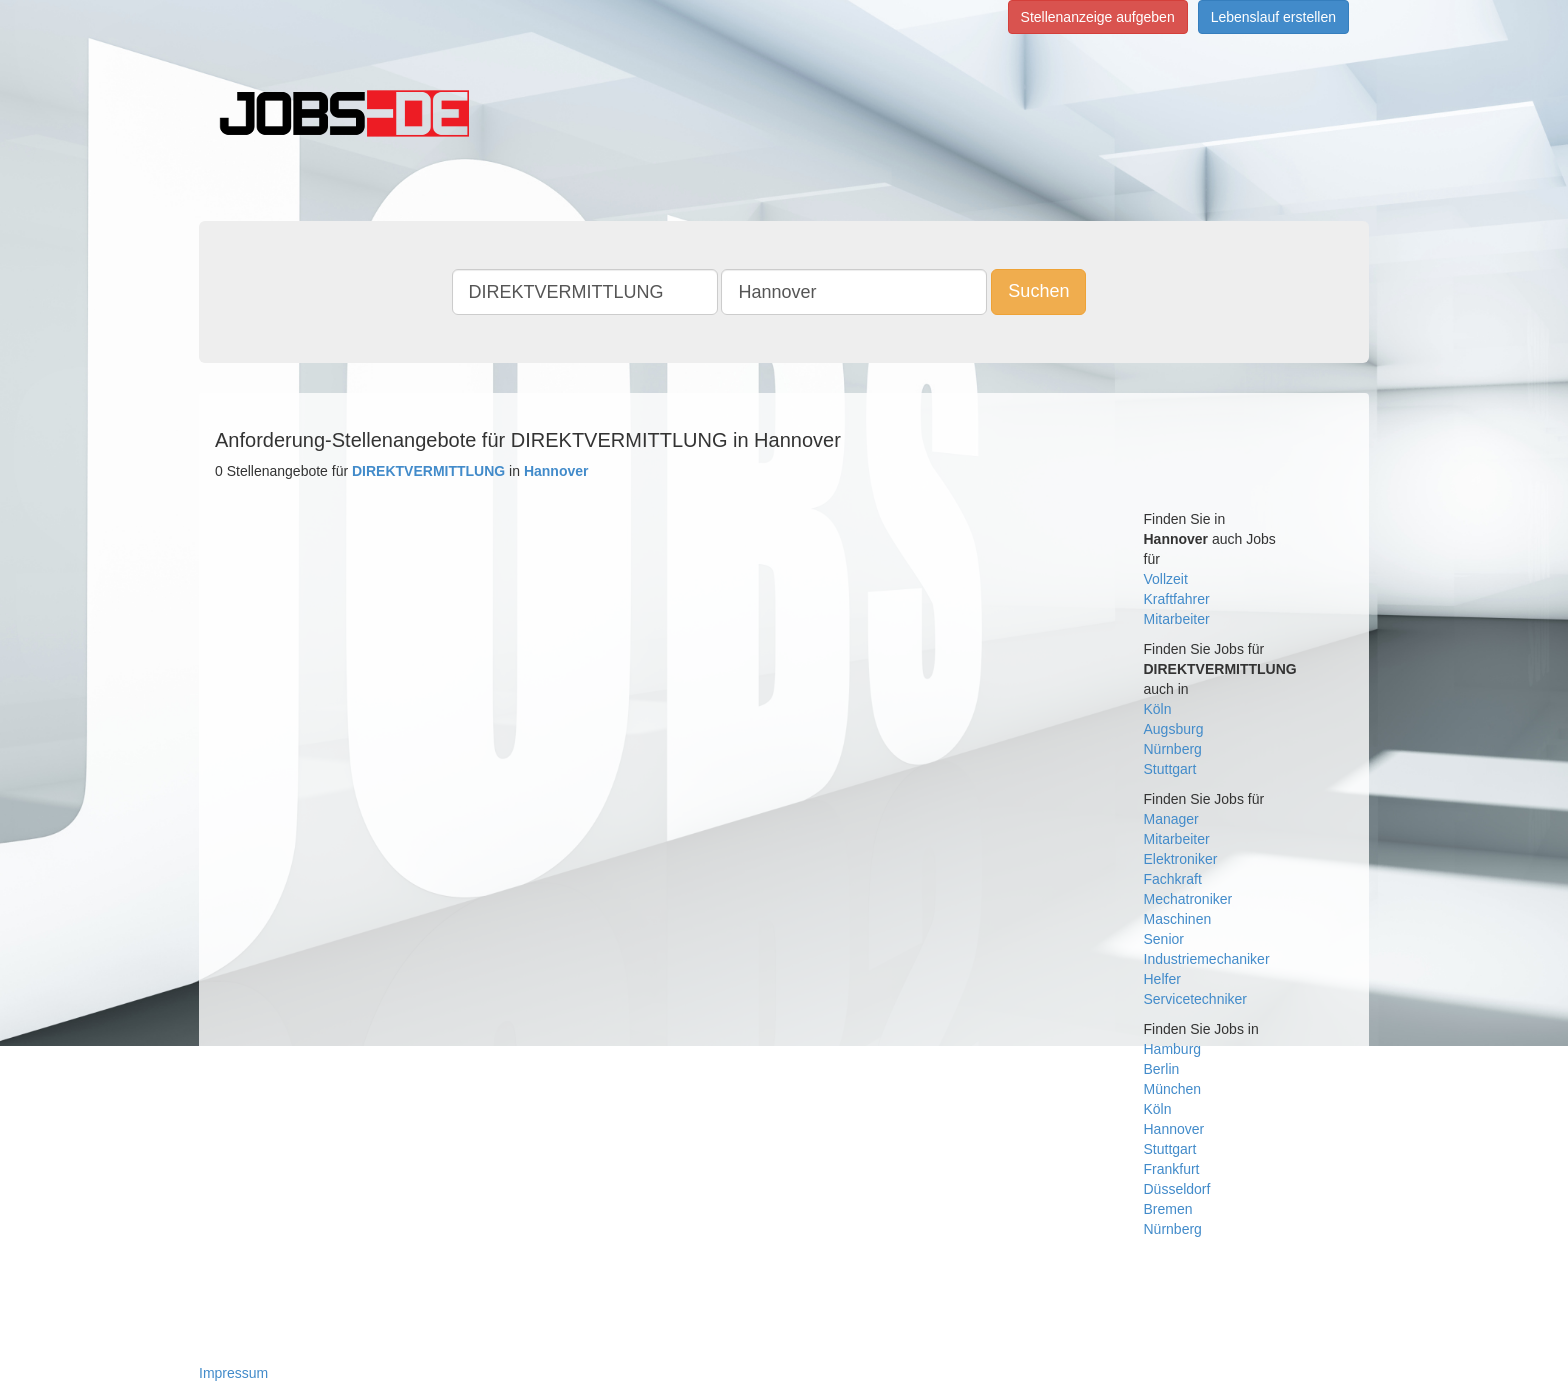  What do you see at coordinates (233, 1373) in the screenshot?
I see `Impressum` at bounding box center [233, 1373].